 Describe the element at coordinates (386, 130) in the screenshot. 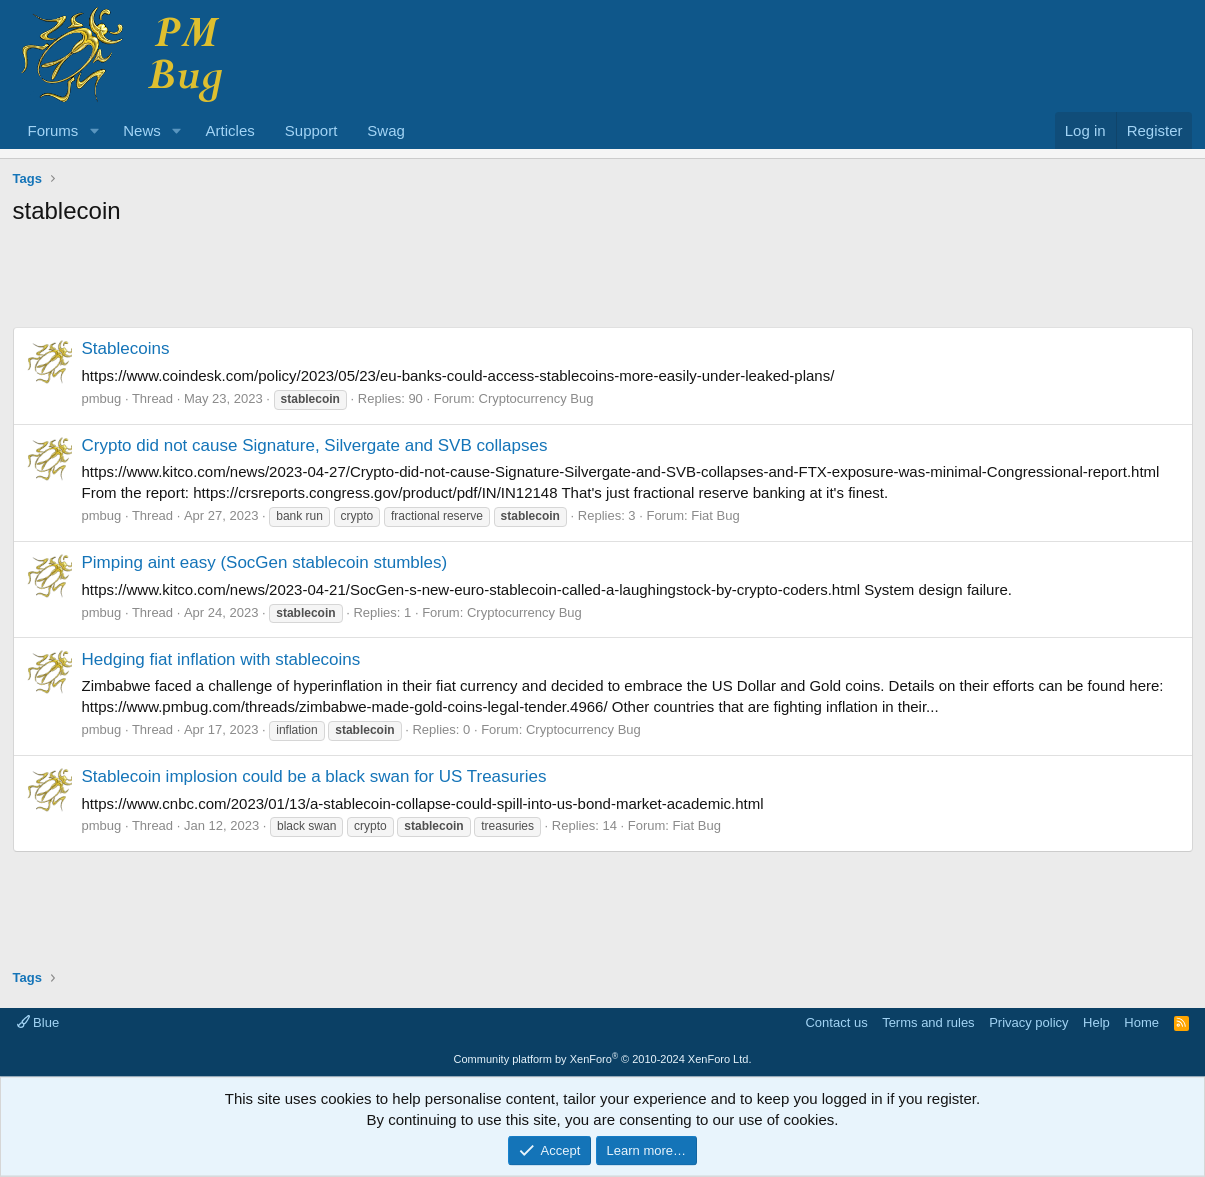

I see `Swag` at that location.